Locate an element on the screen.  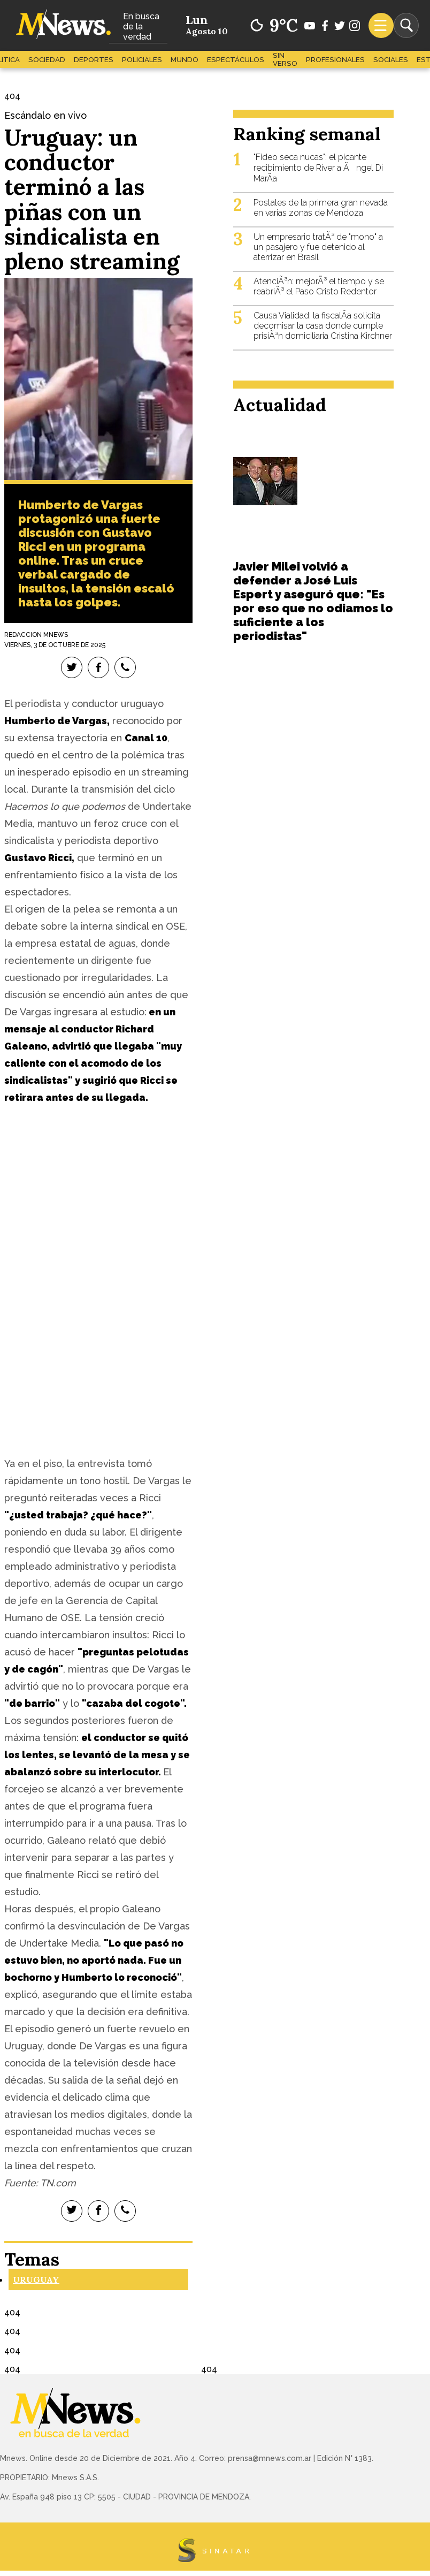
Sociedad is located at coordinates (46, 60).